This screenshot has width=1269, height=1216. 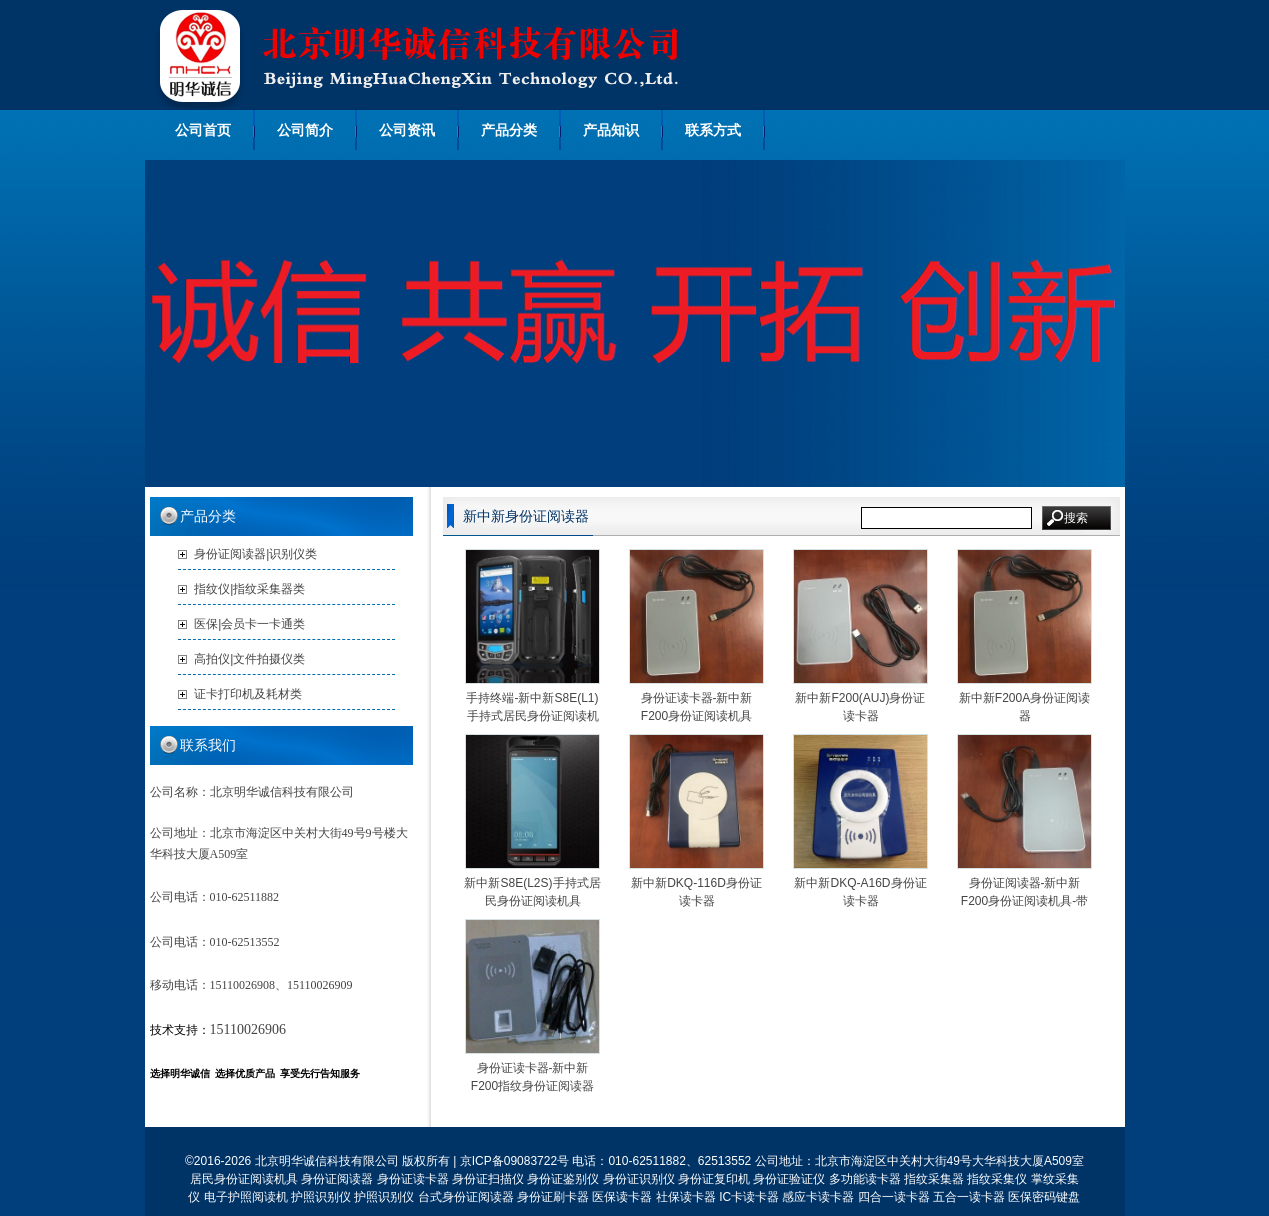 What do you see at coordinates (305, 130) in the screenshot?
I see `公司简介` at bounding box center [305, 130].